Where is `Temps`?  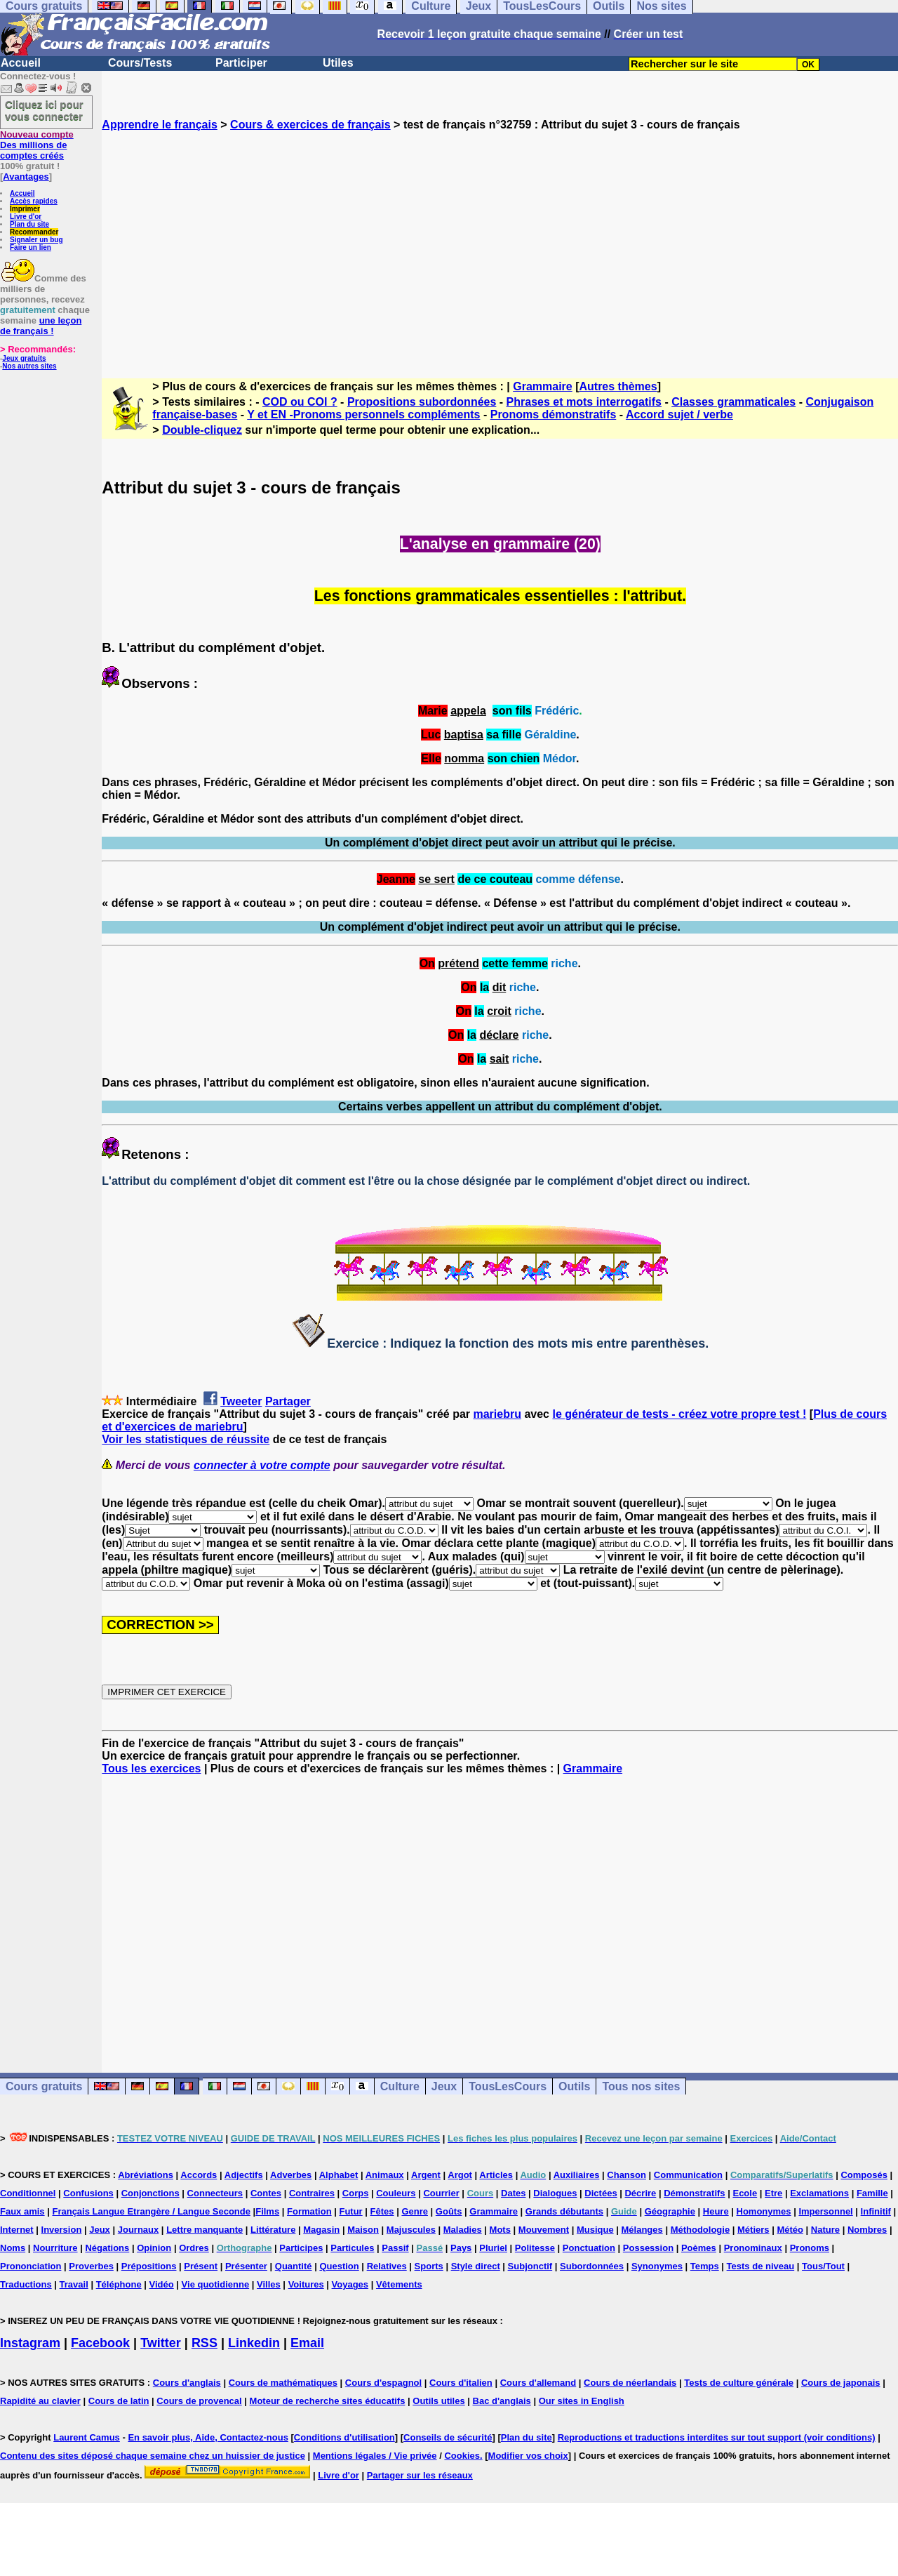
Temps is located at coordinates (704, 2266).